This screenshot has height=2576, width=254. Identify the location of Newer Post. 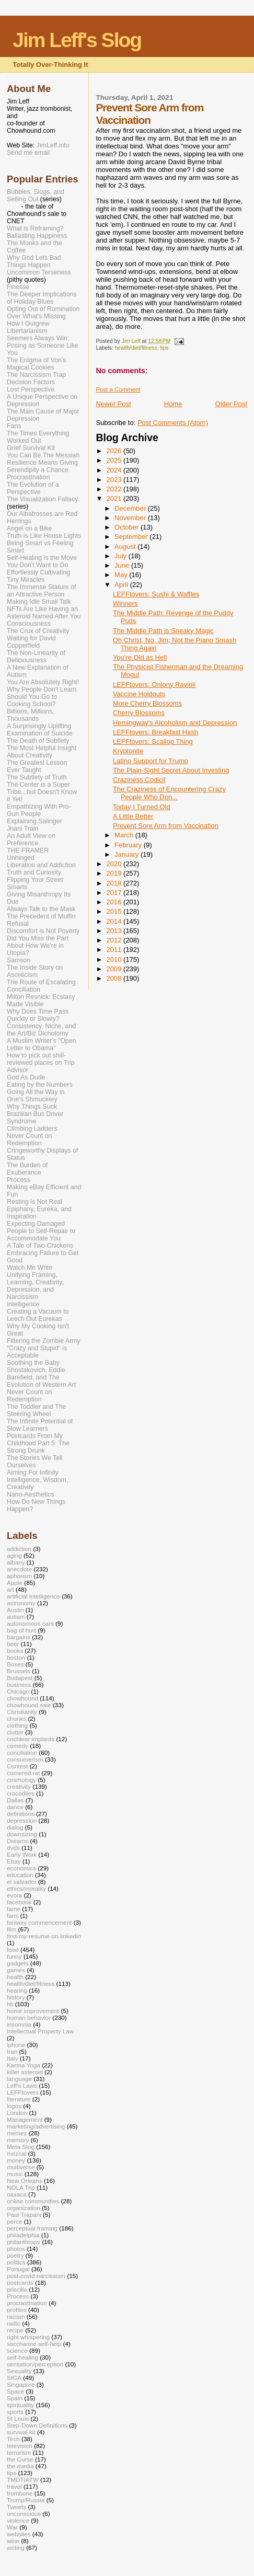
(113, 404).